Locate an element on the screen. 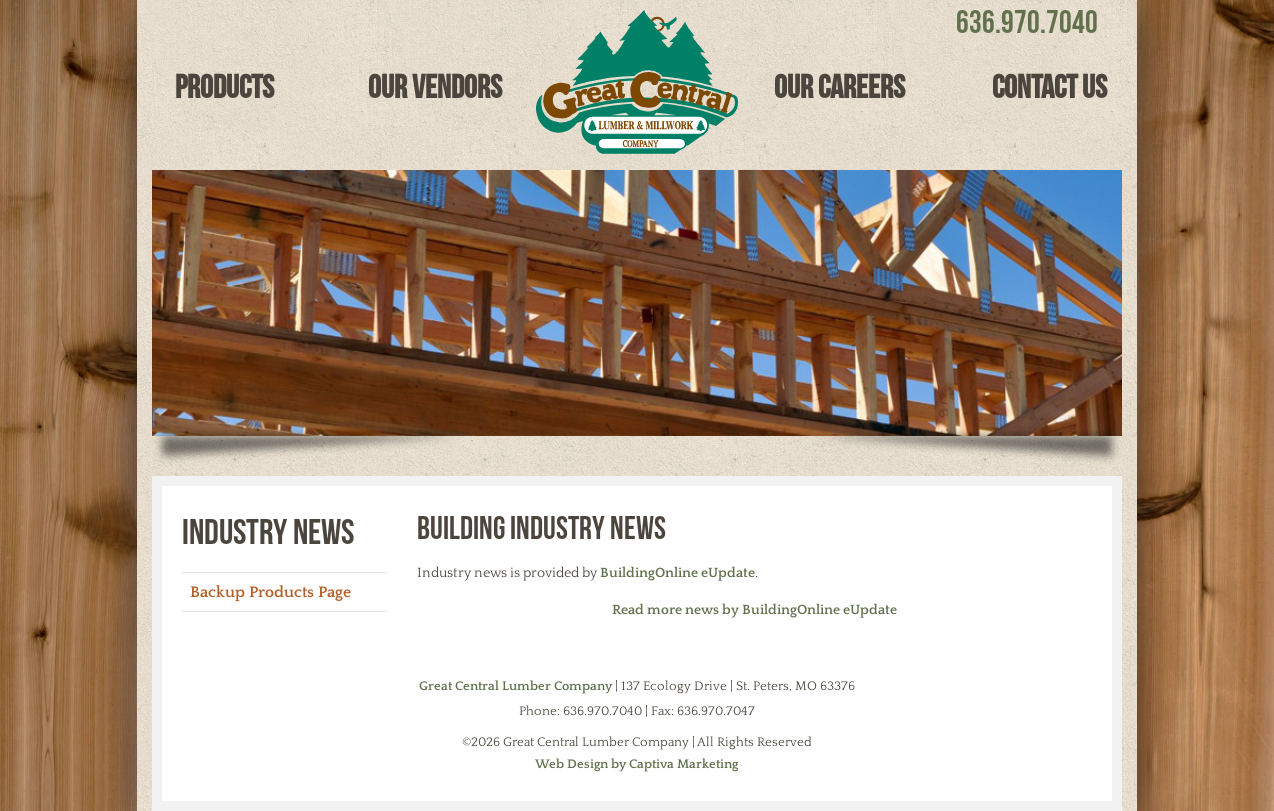 This screenshot has height=811, width=1274. Read more news by BuildingOnline eUpdate is located at coordinates (754, 610).